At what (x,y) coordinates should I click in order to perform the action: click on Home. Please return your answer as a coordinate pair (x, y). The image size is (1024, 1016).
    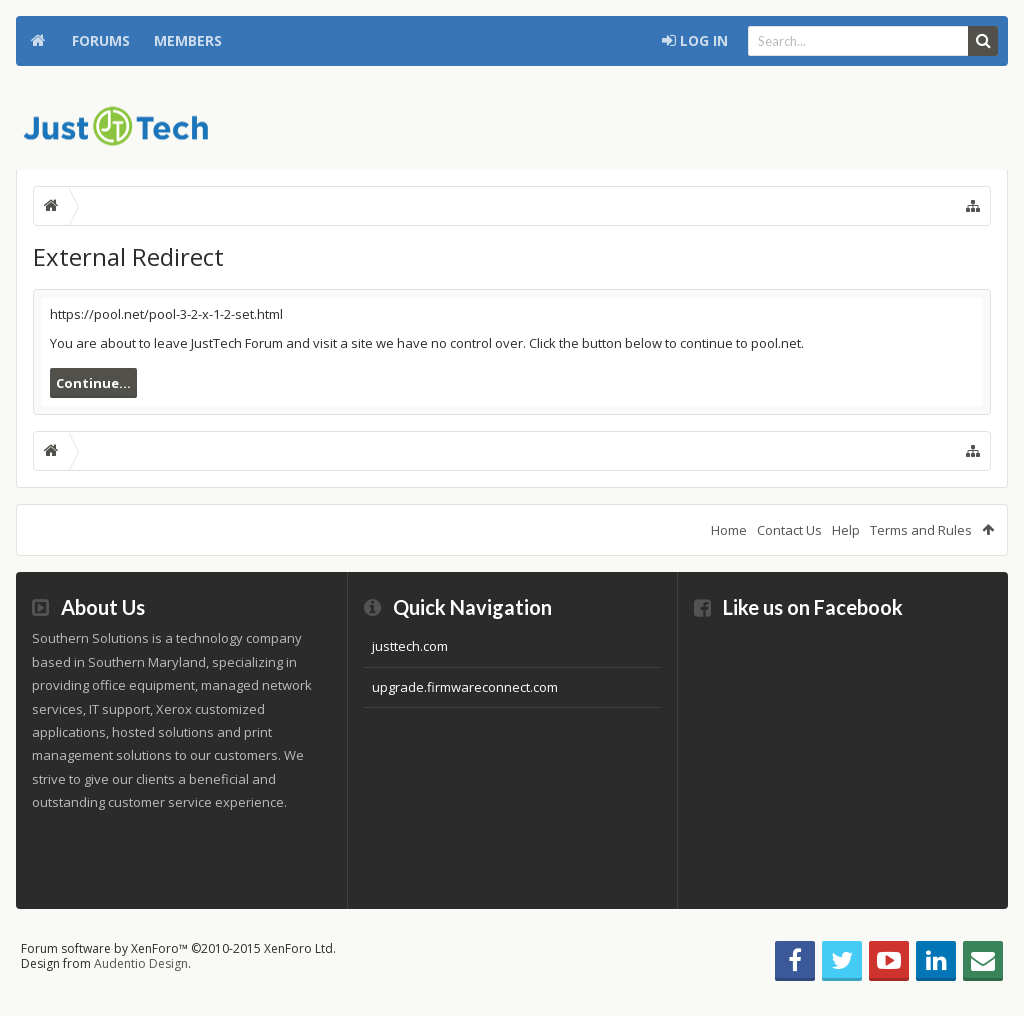
    Looking at the image, I should click on (38, 41).